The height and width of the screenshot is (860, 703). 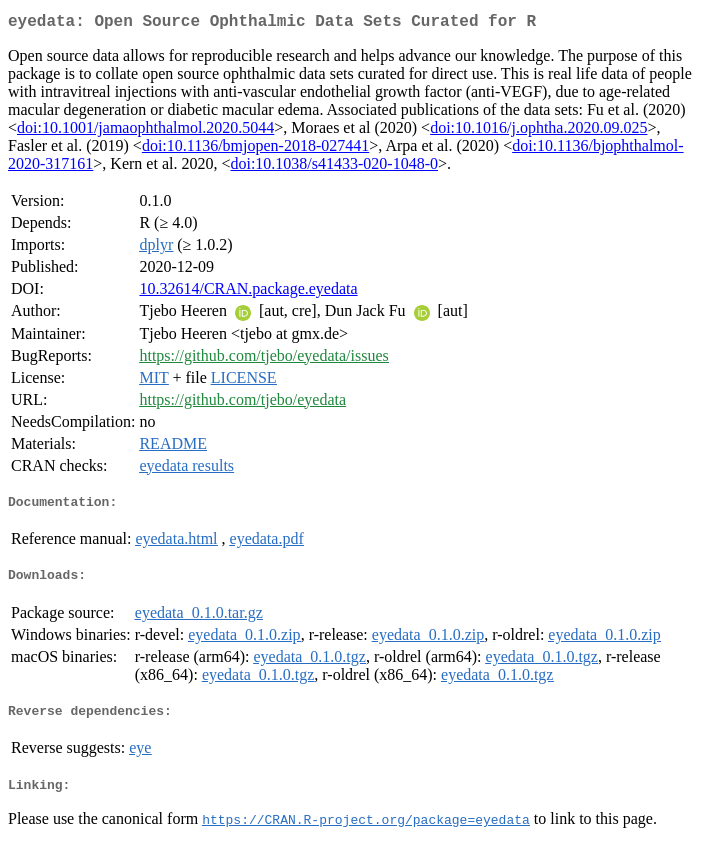 I want to click on 10.32614/CRAN.package.eyedata, so click(x=248, y=292).